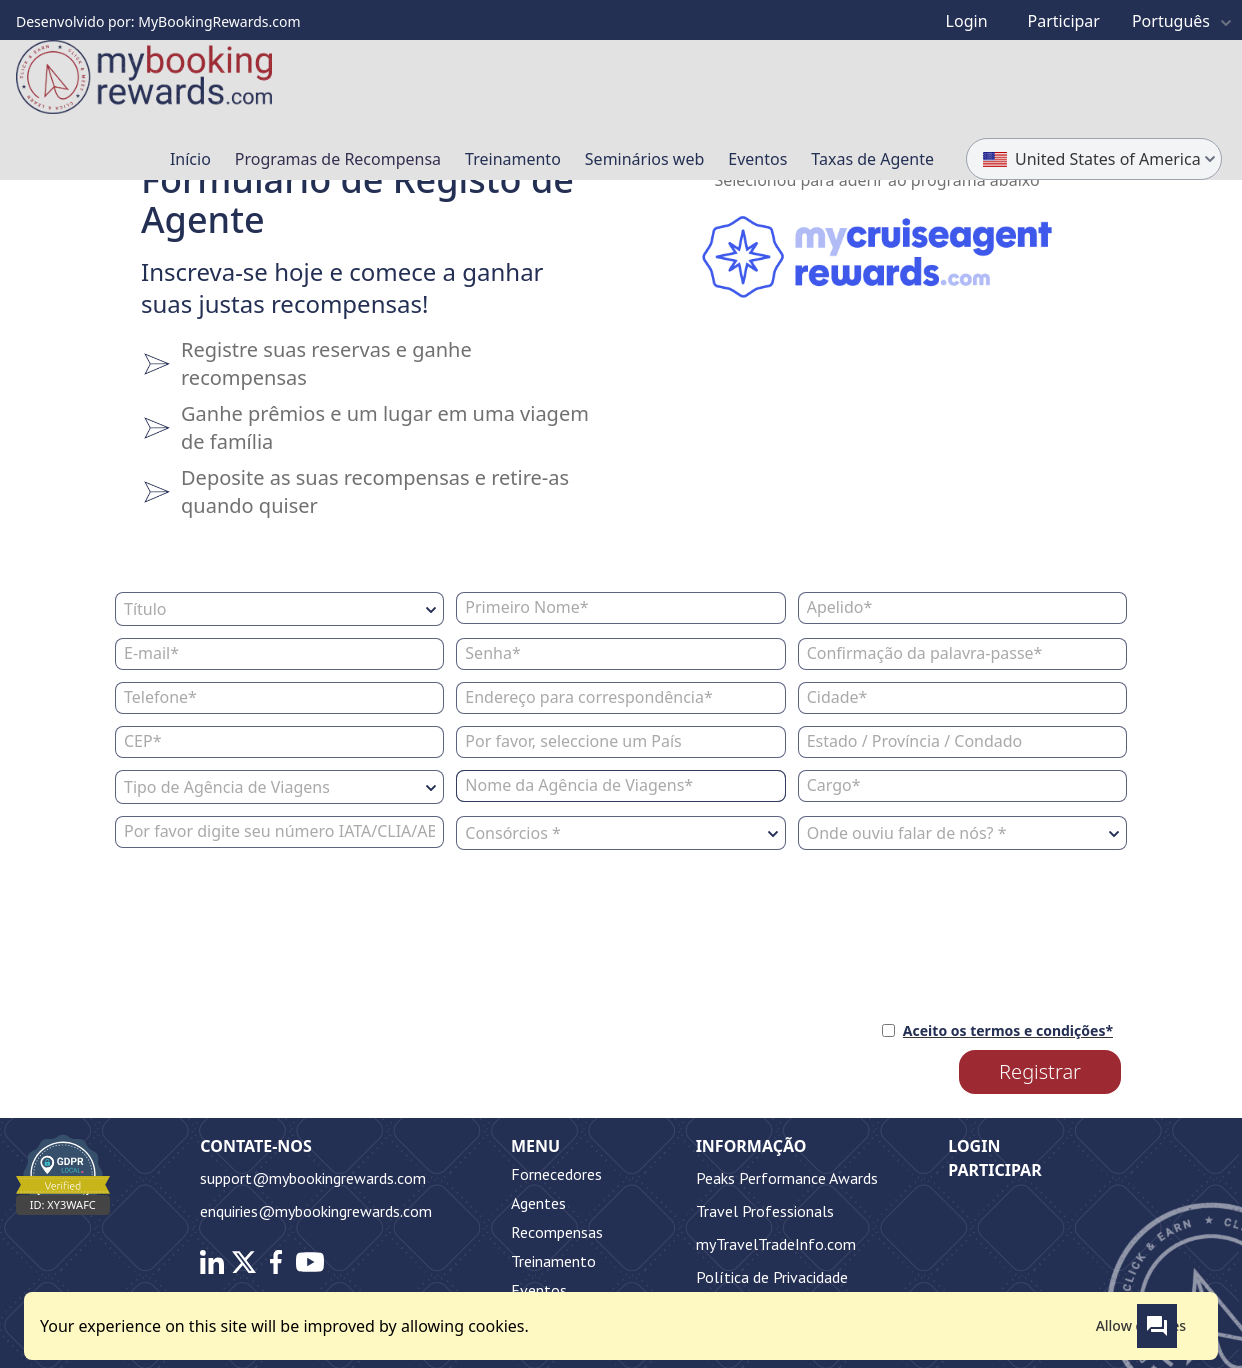 The height and width of the screenshot is (1368, 1242). What do you see at coordinates (219, 21) in the screenshot?
I see `MyBookingRewards.com` at bounding box center [219, 21].